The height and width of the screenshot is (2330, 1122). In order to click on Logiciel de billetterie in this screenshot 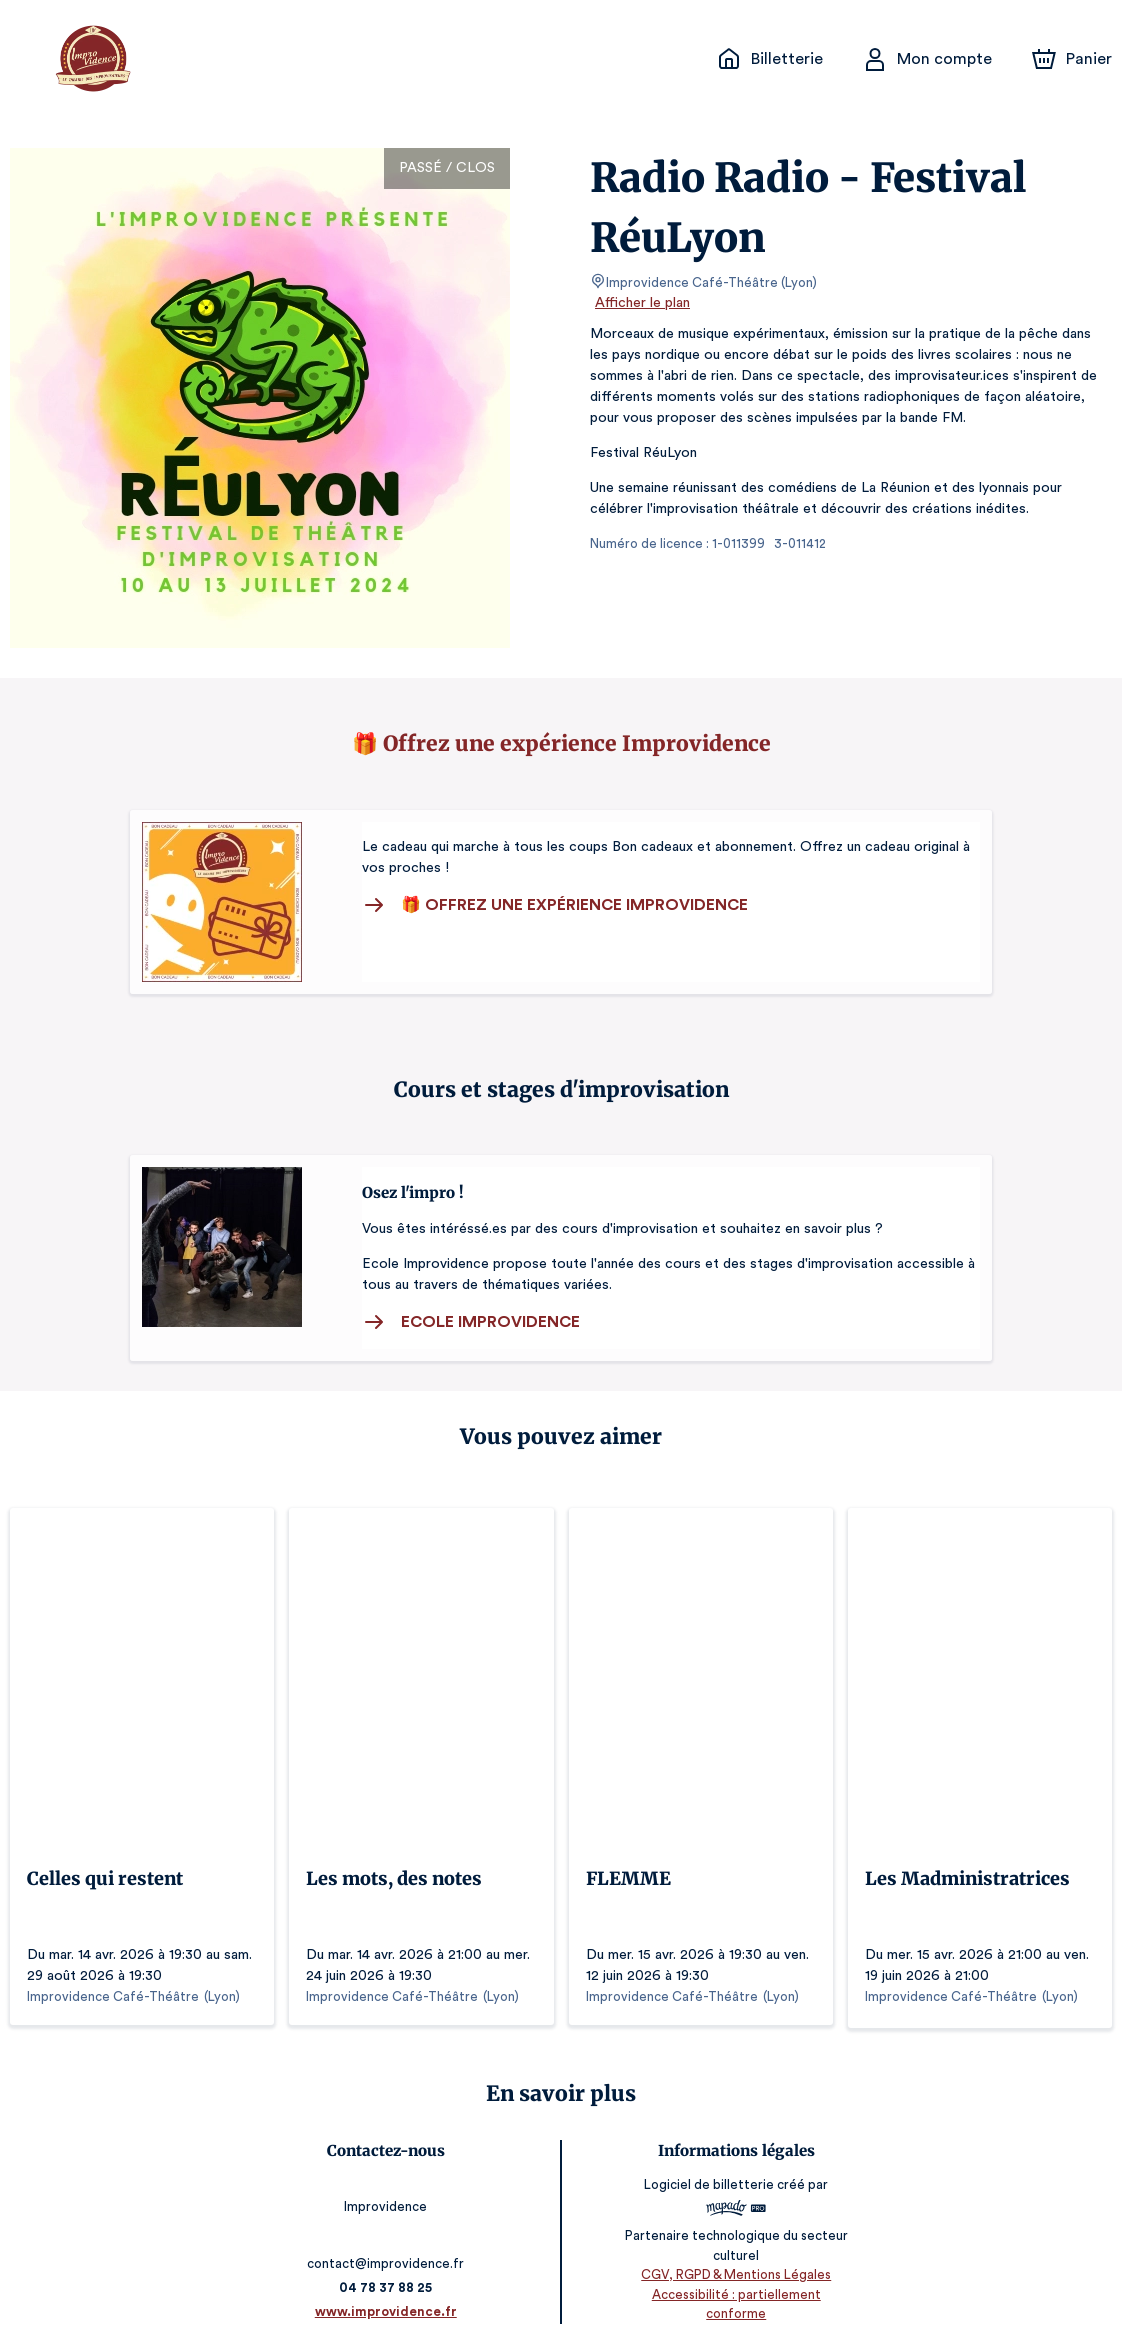, I will do `click(707, 2181)`.